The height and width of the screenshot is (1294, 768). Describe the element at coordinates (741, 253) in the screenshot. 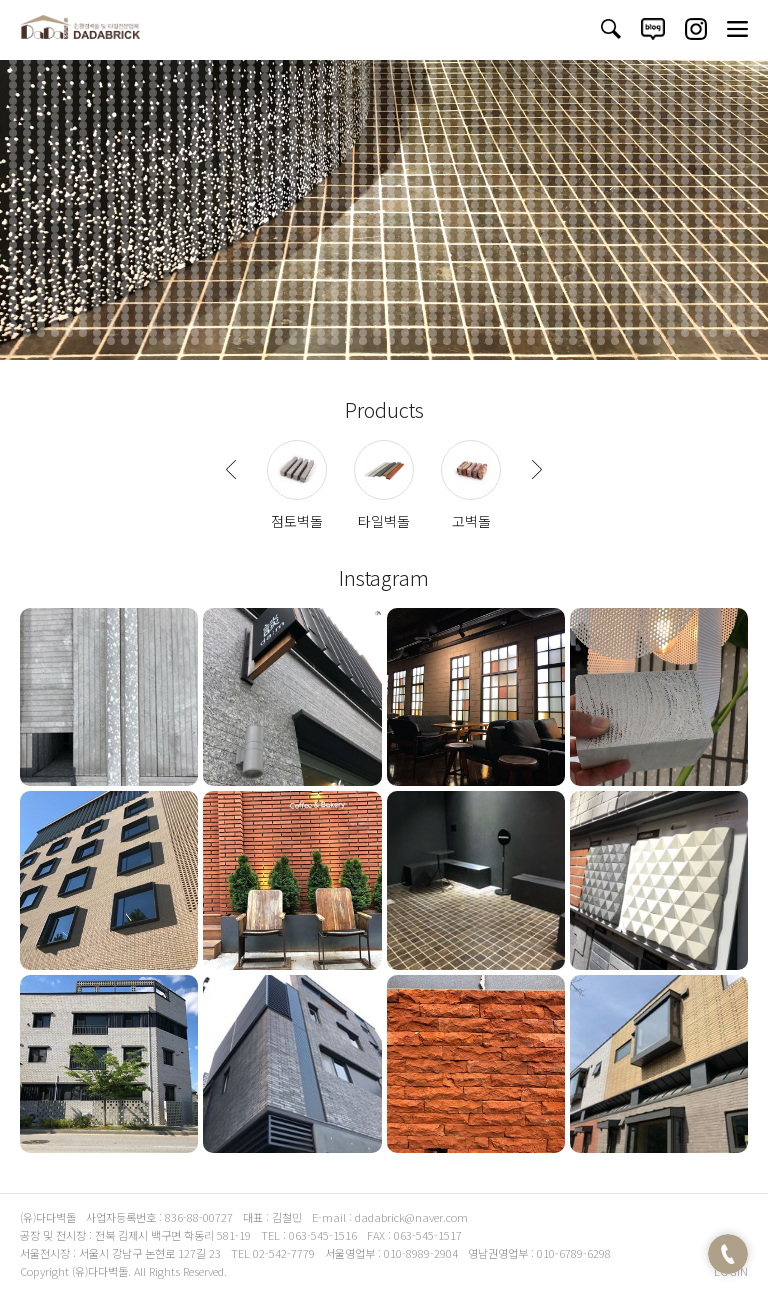

I see `1672` at that location.